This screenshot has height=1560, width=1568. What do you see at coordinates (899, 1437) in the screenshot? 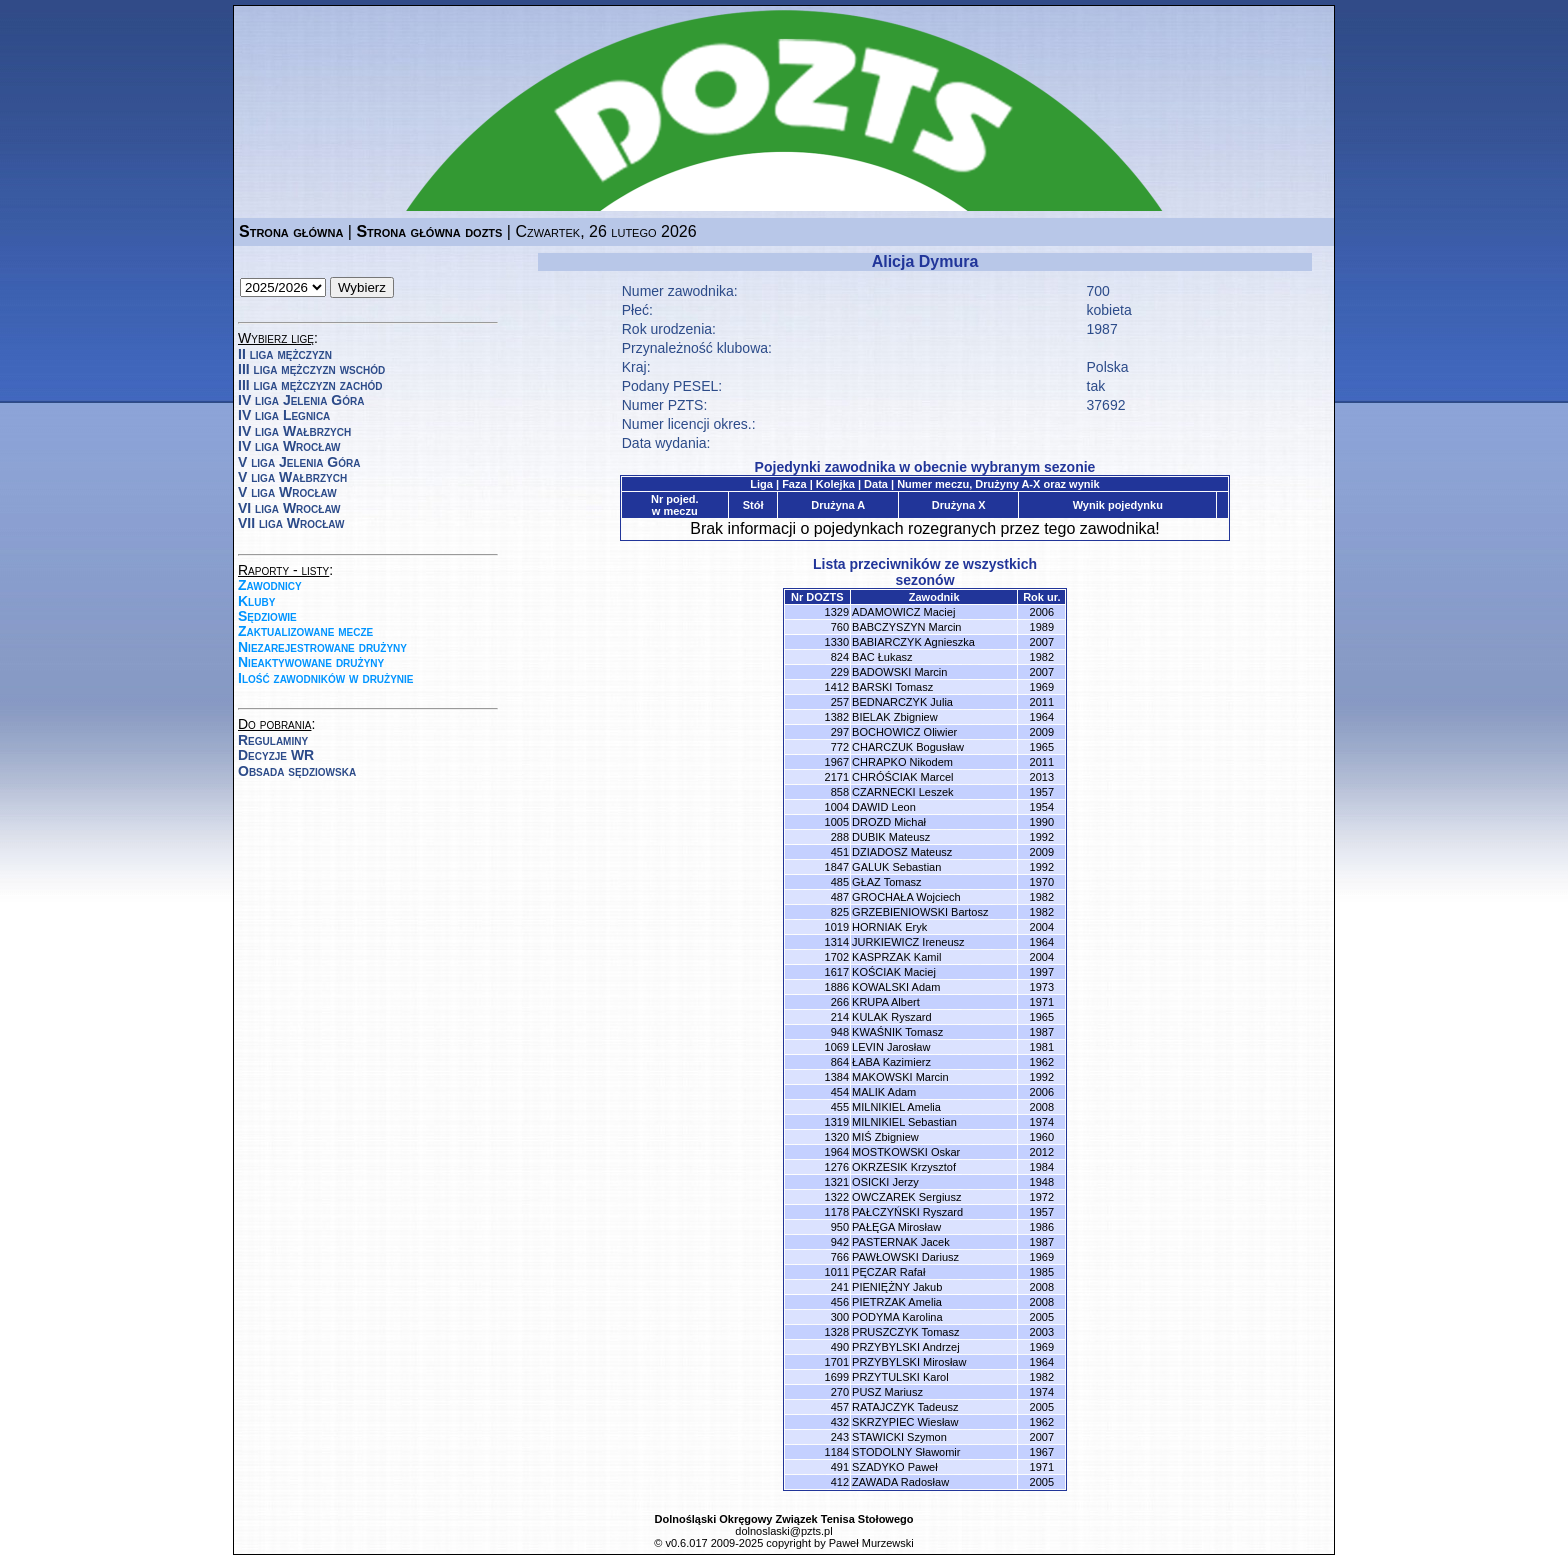
I see `STAWICKI Szymon` at bounding box center [899, 1437].